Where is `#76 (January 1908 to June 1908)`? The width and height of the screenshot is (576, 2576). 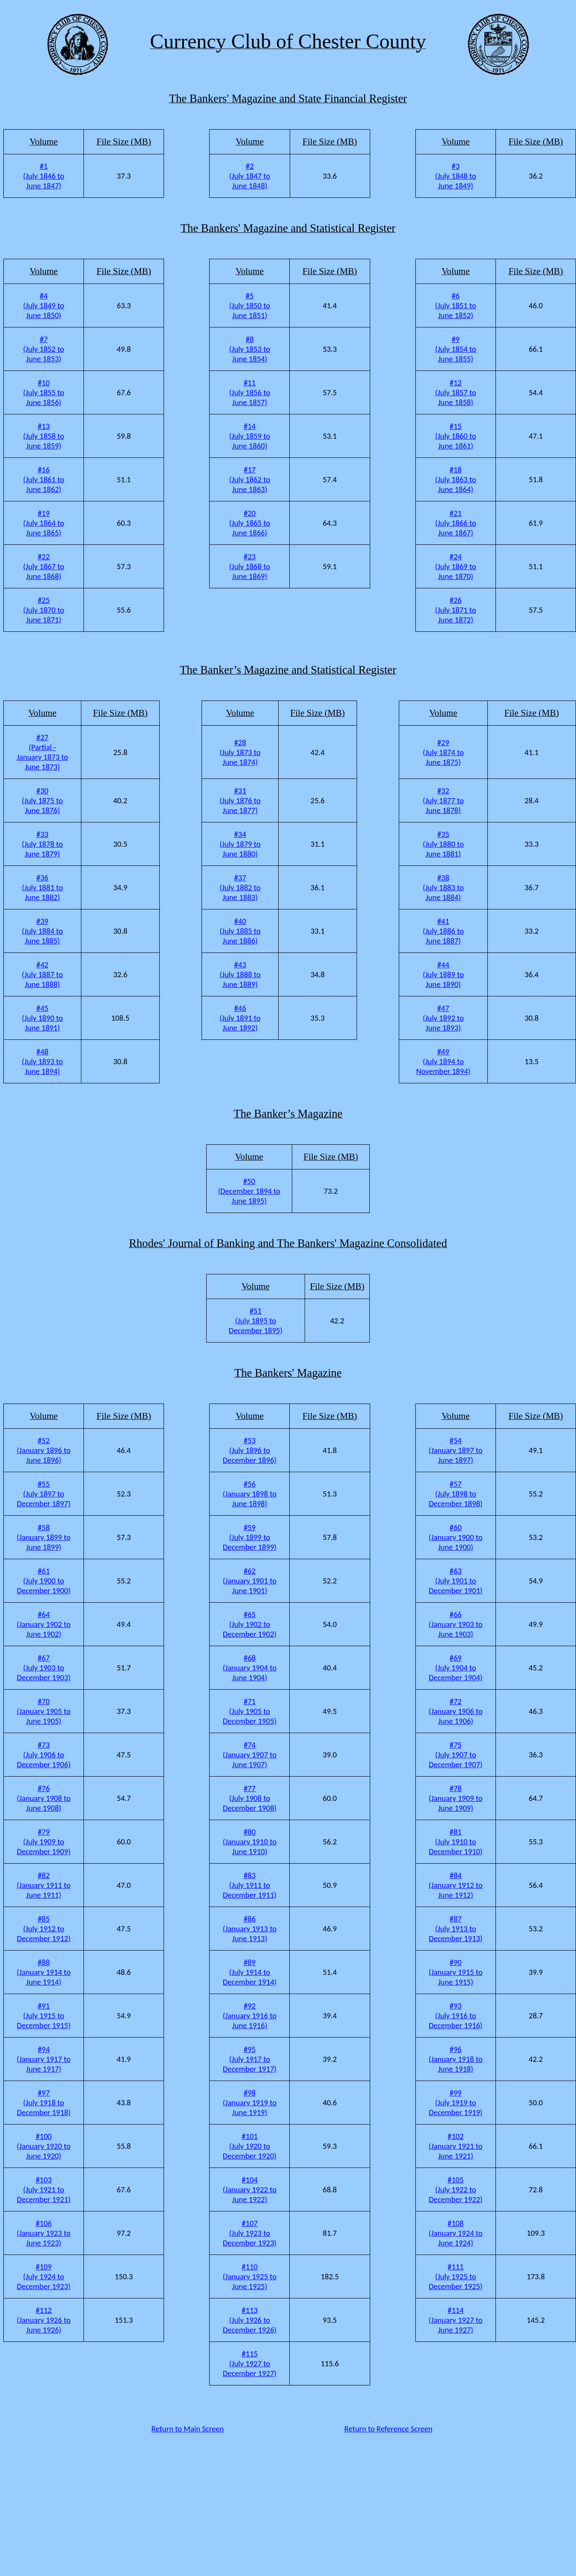 #76 (January 1908 to June 1908) is located at coordinates (43, 1798).